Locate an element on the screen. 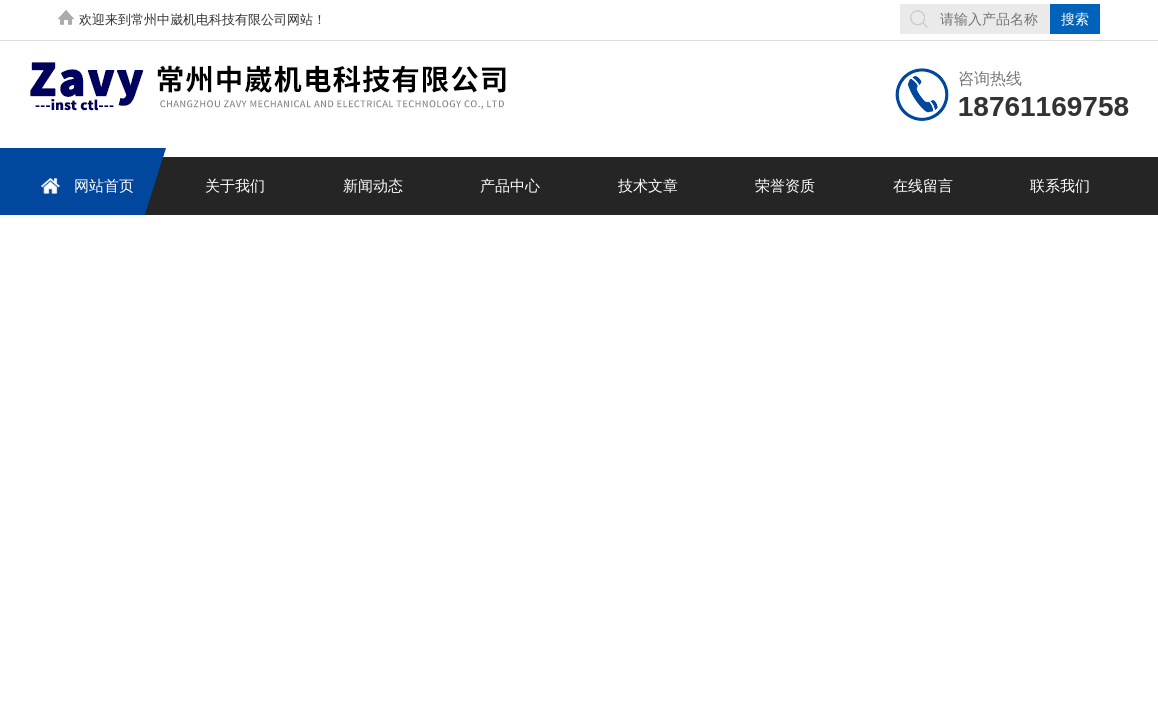  联系我们 is located at coordinates (1060, 185).